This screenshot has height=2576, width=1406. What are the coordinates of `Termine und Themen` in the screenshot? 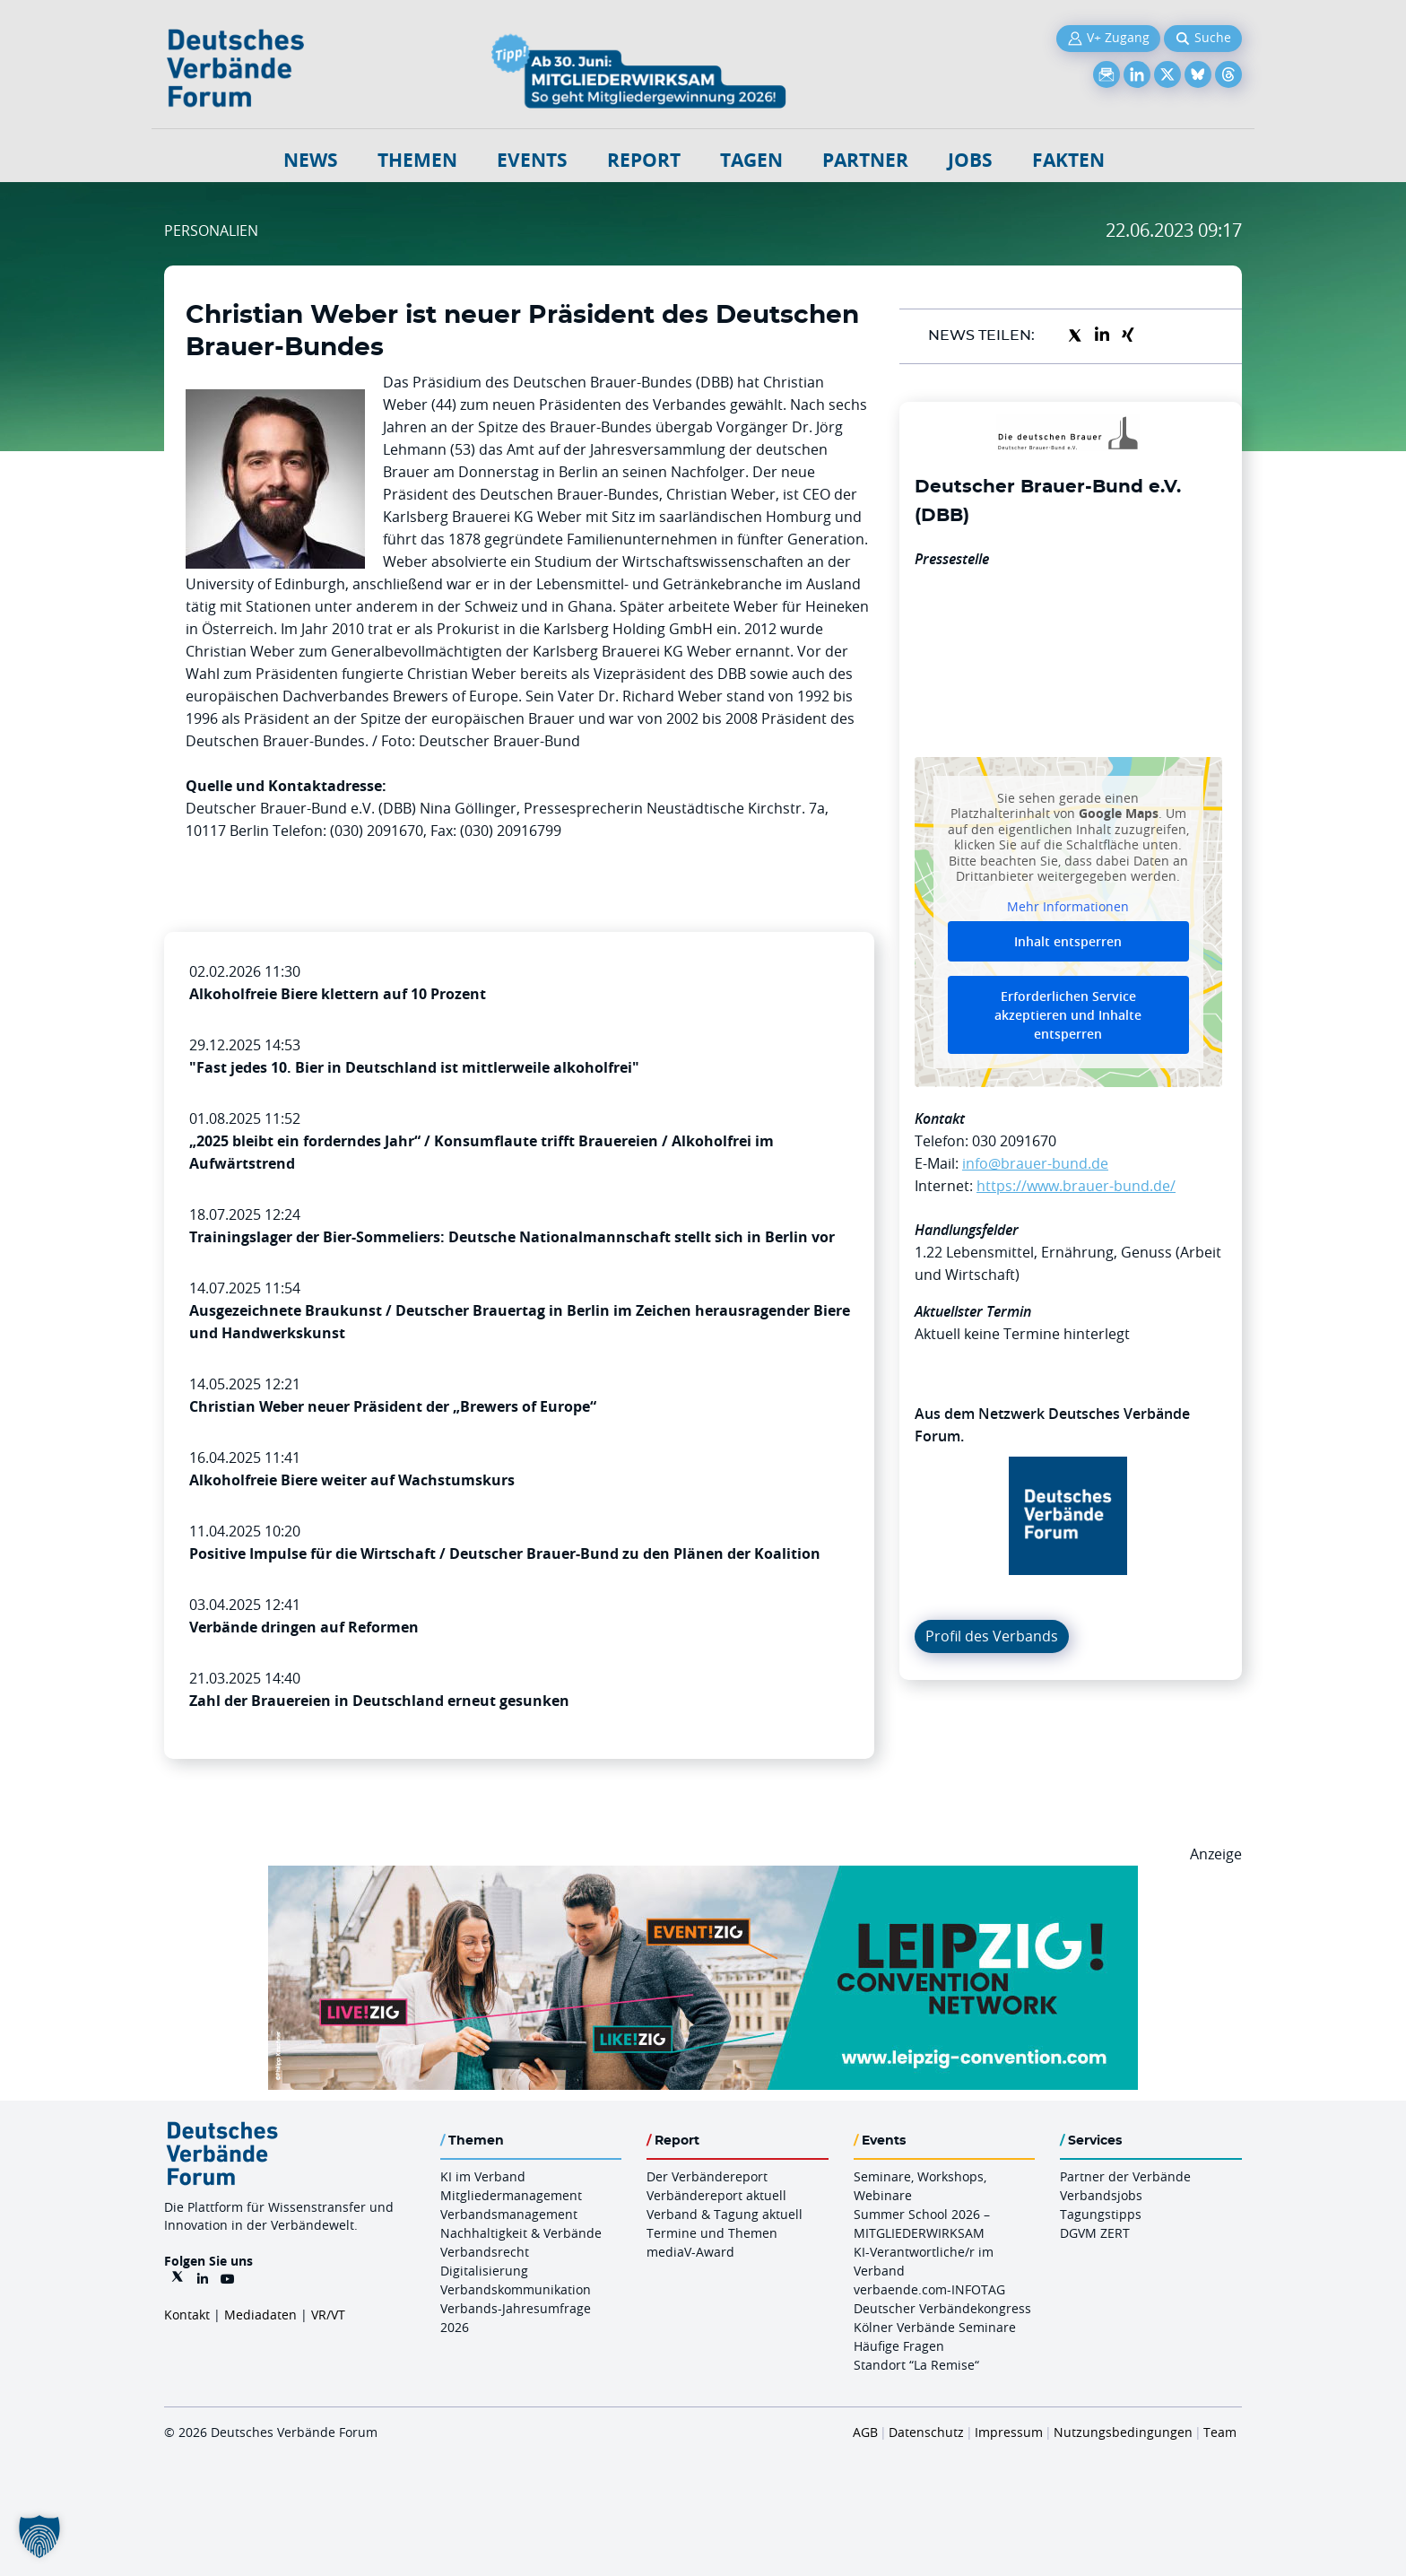 It's located at (712, 2232).